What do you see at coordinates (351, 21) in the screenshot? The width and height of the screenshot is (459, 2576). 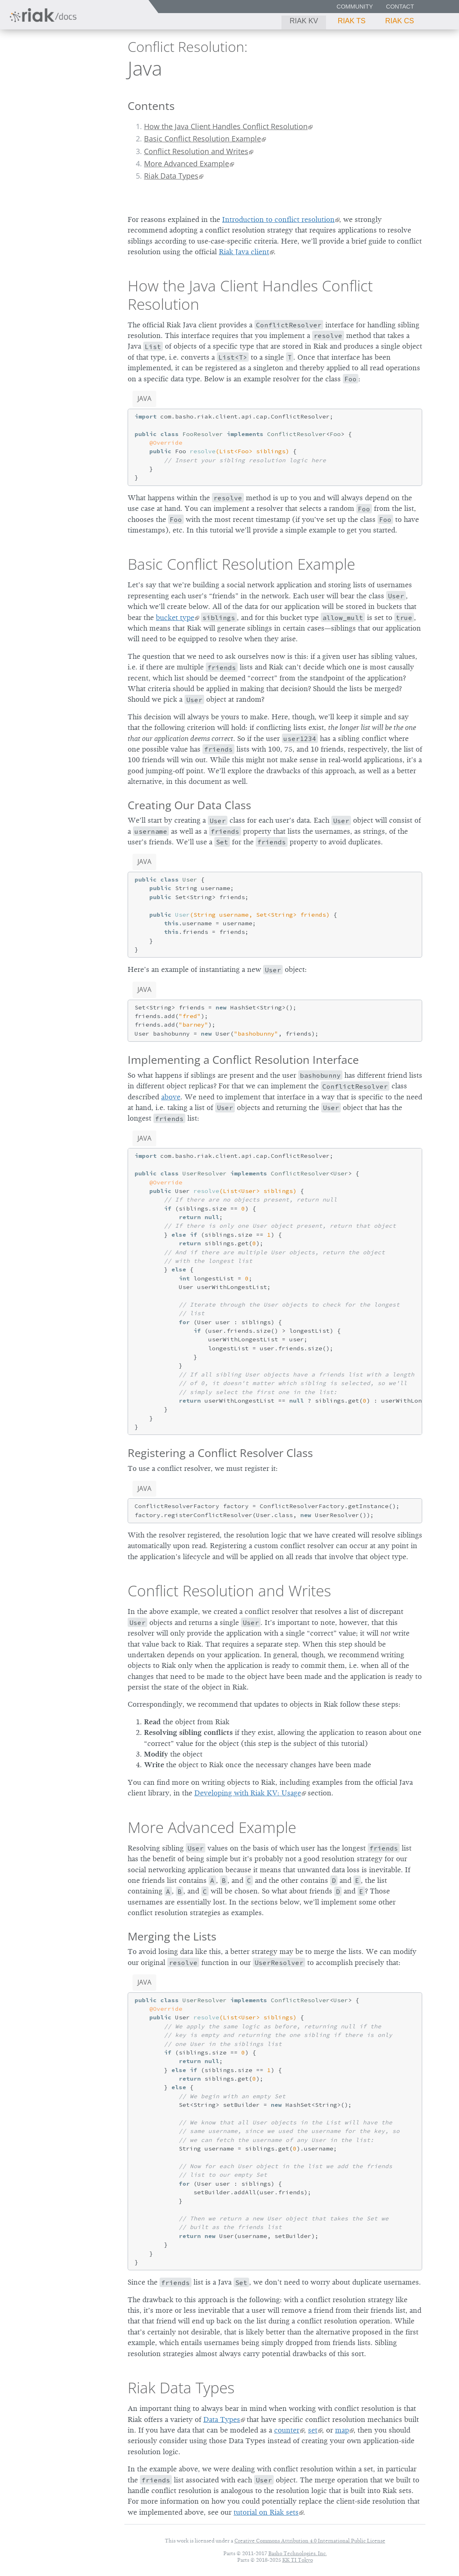 I see `Riak TS` at bounding box center [351, 21].